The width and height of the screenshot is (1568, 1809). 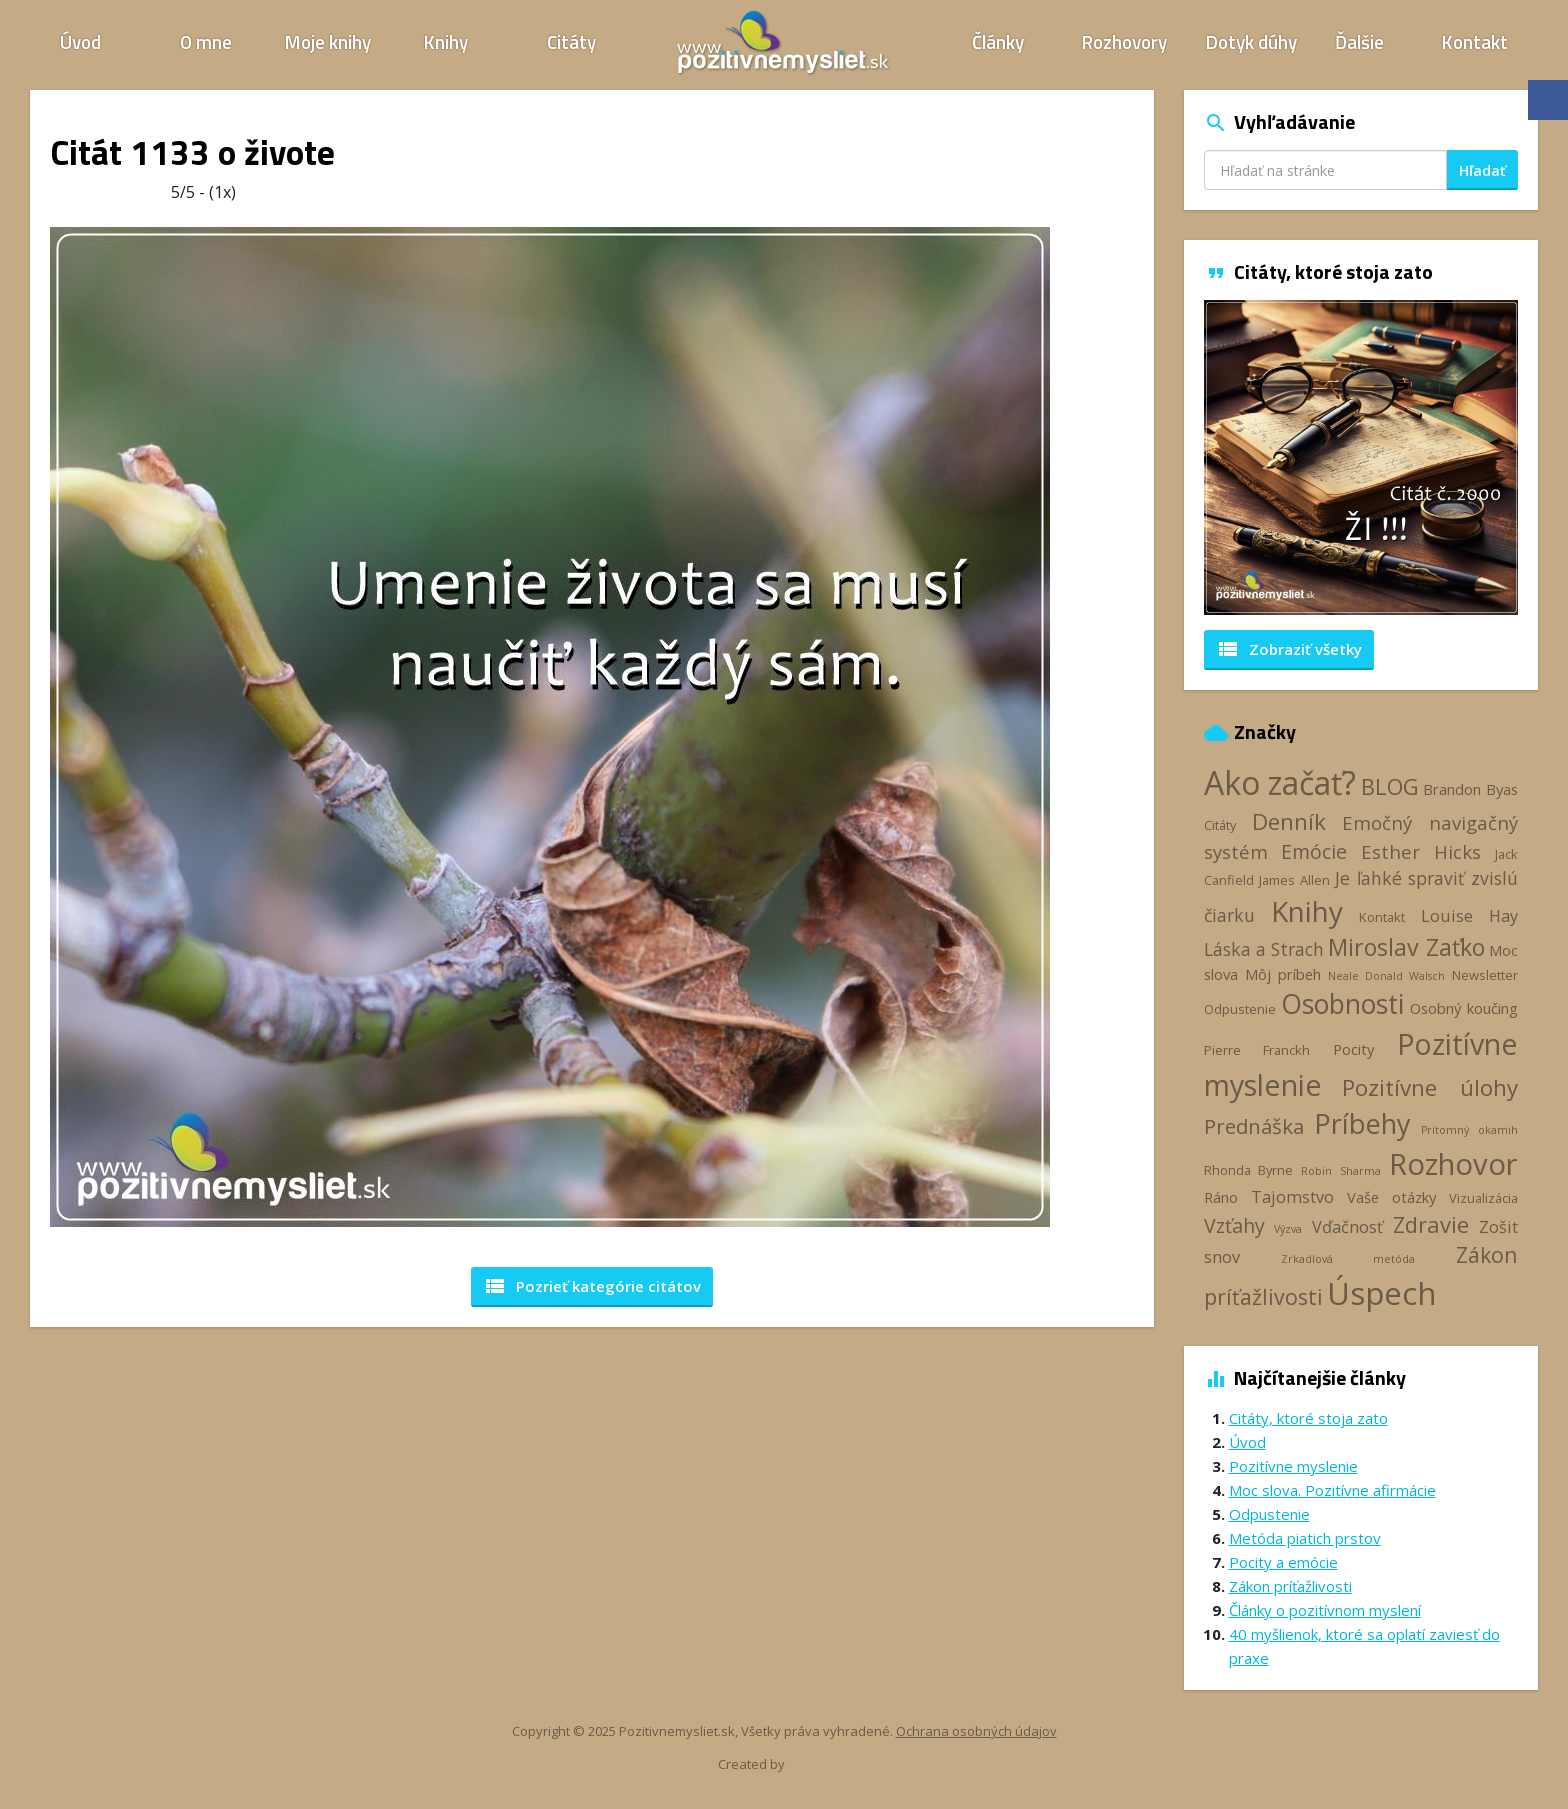 What do you see at coordinates (1386, 976) in the screenshot?
I see `Neale Donald Walsch [Neale Donald Walsch (2 položky)]` at bounding box center [1386, 976].